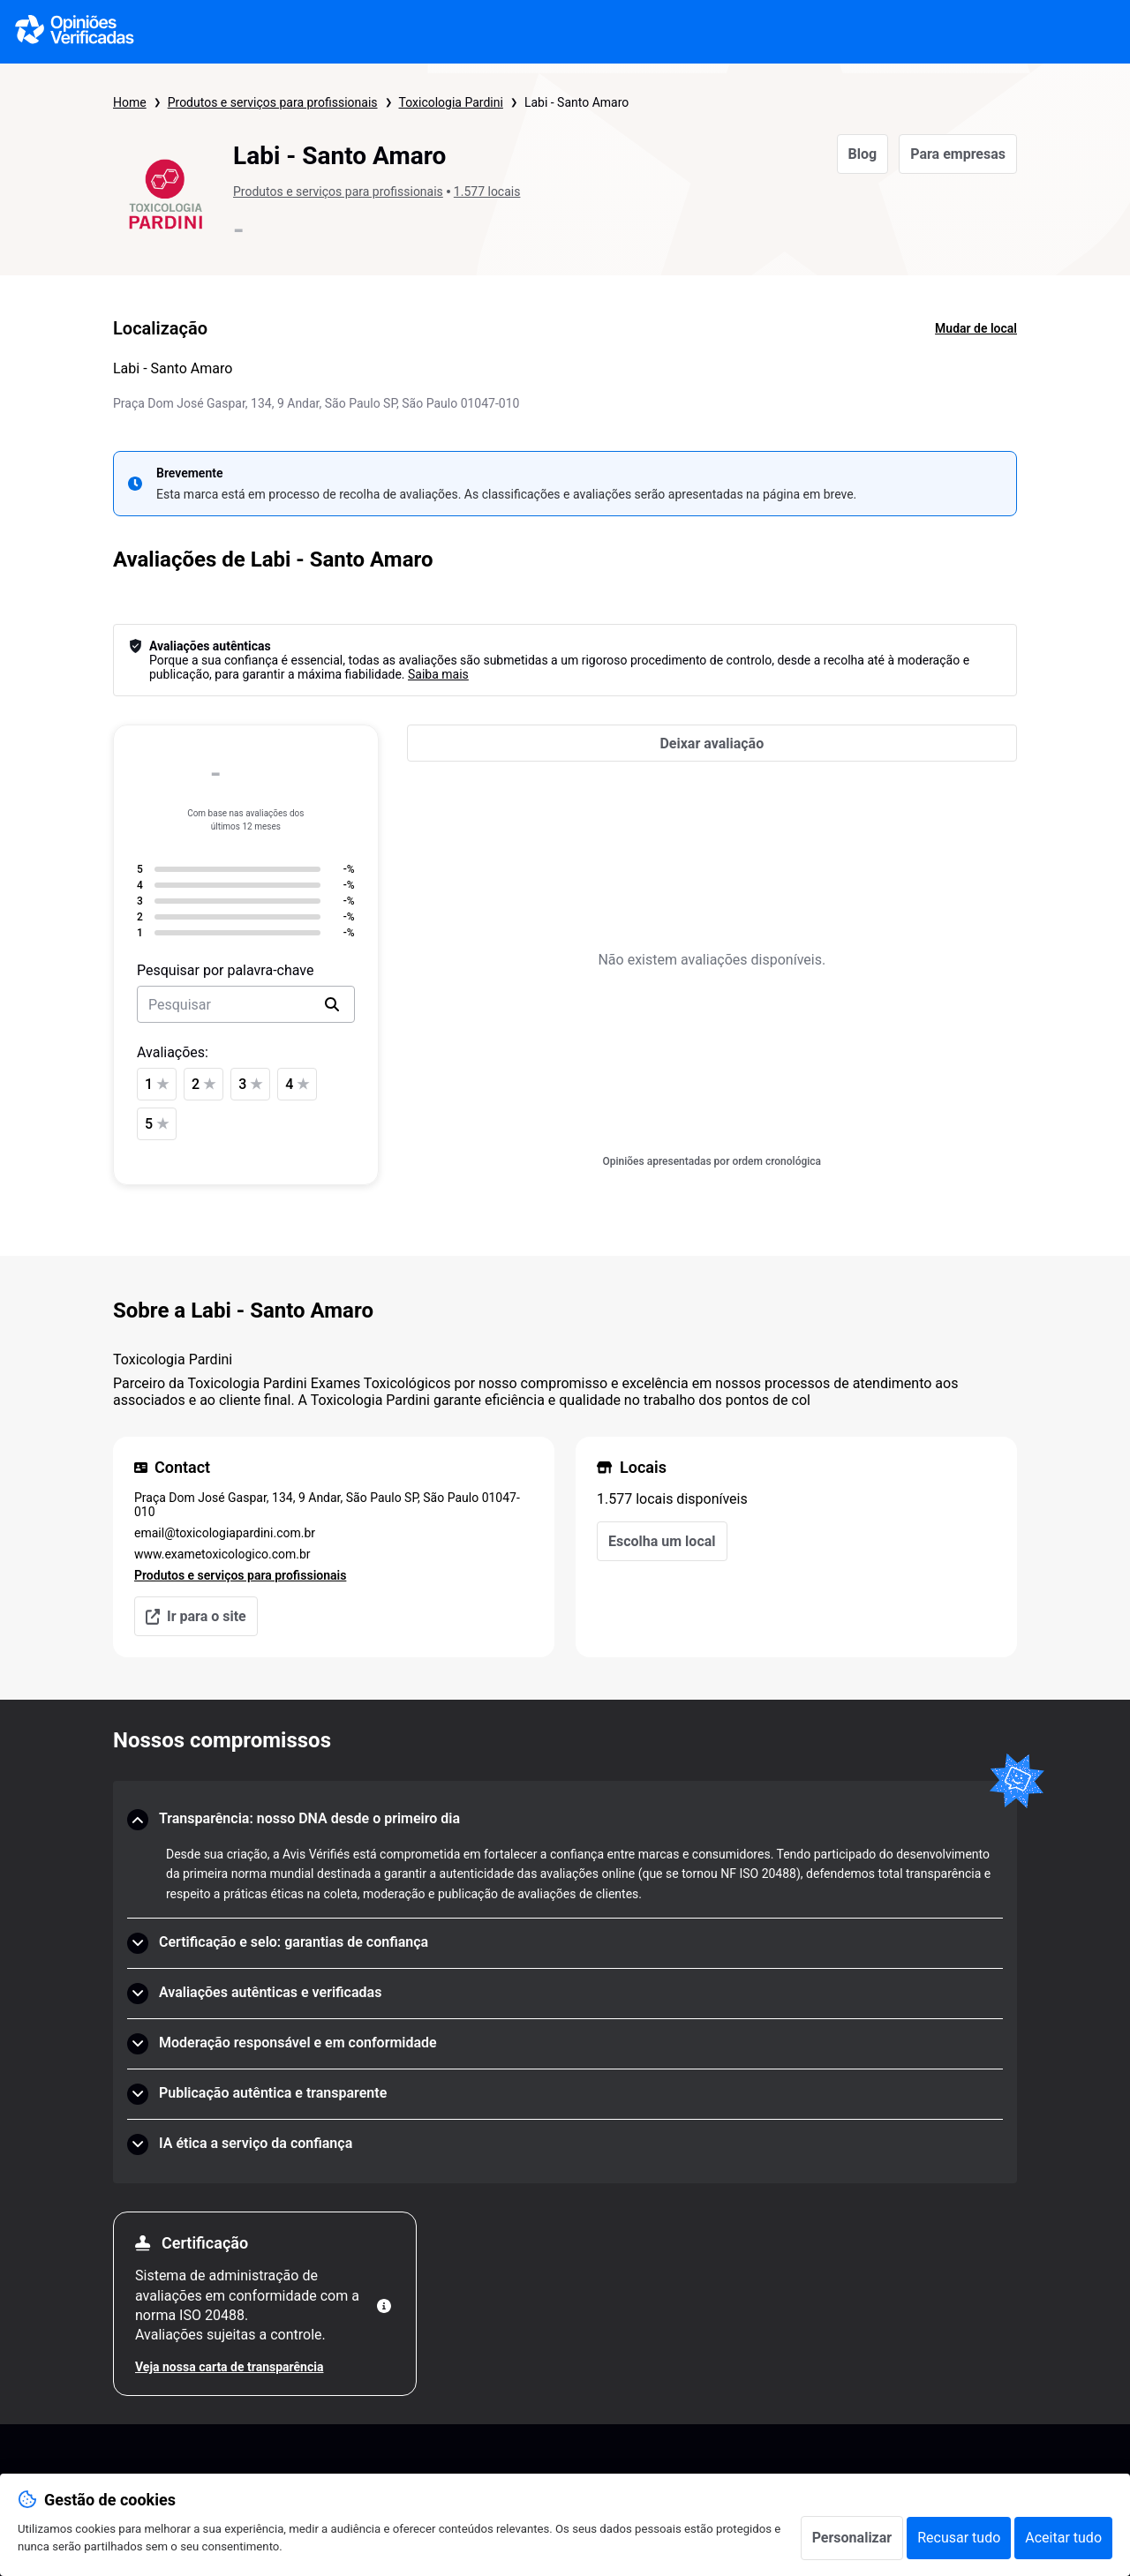  What do you see at coordinates (487, 191) in the screenshot?
I see `1.577 locais` at bounding box center [487, 191].